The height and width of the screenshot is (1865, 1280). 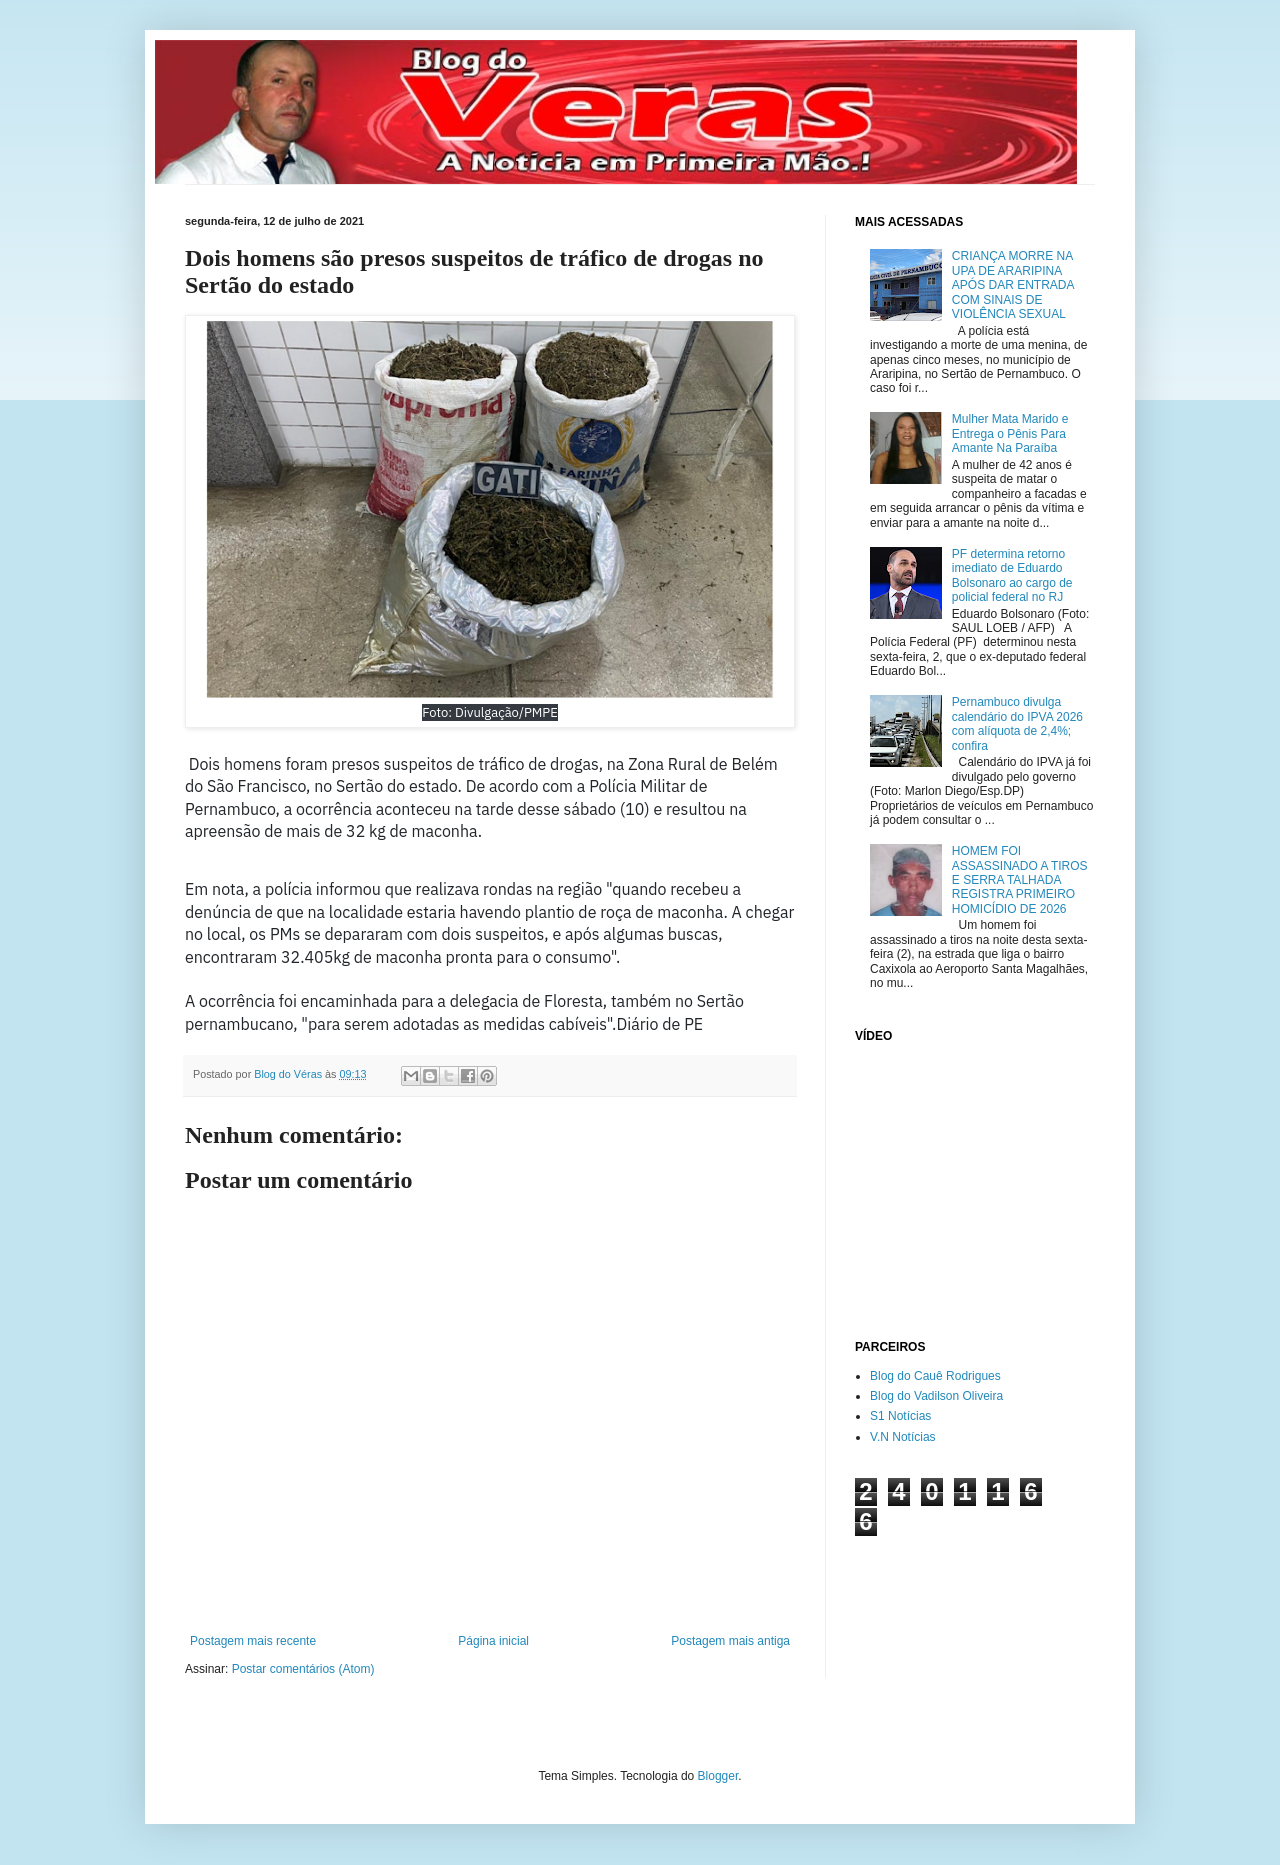 I want to click on Postagem mais antiga, so click(x=730, y=1641).